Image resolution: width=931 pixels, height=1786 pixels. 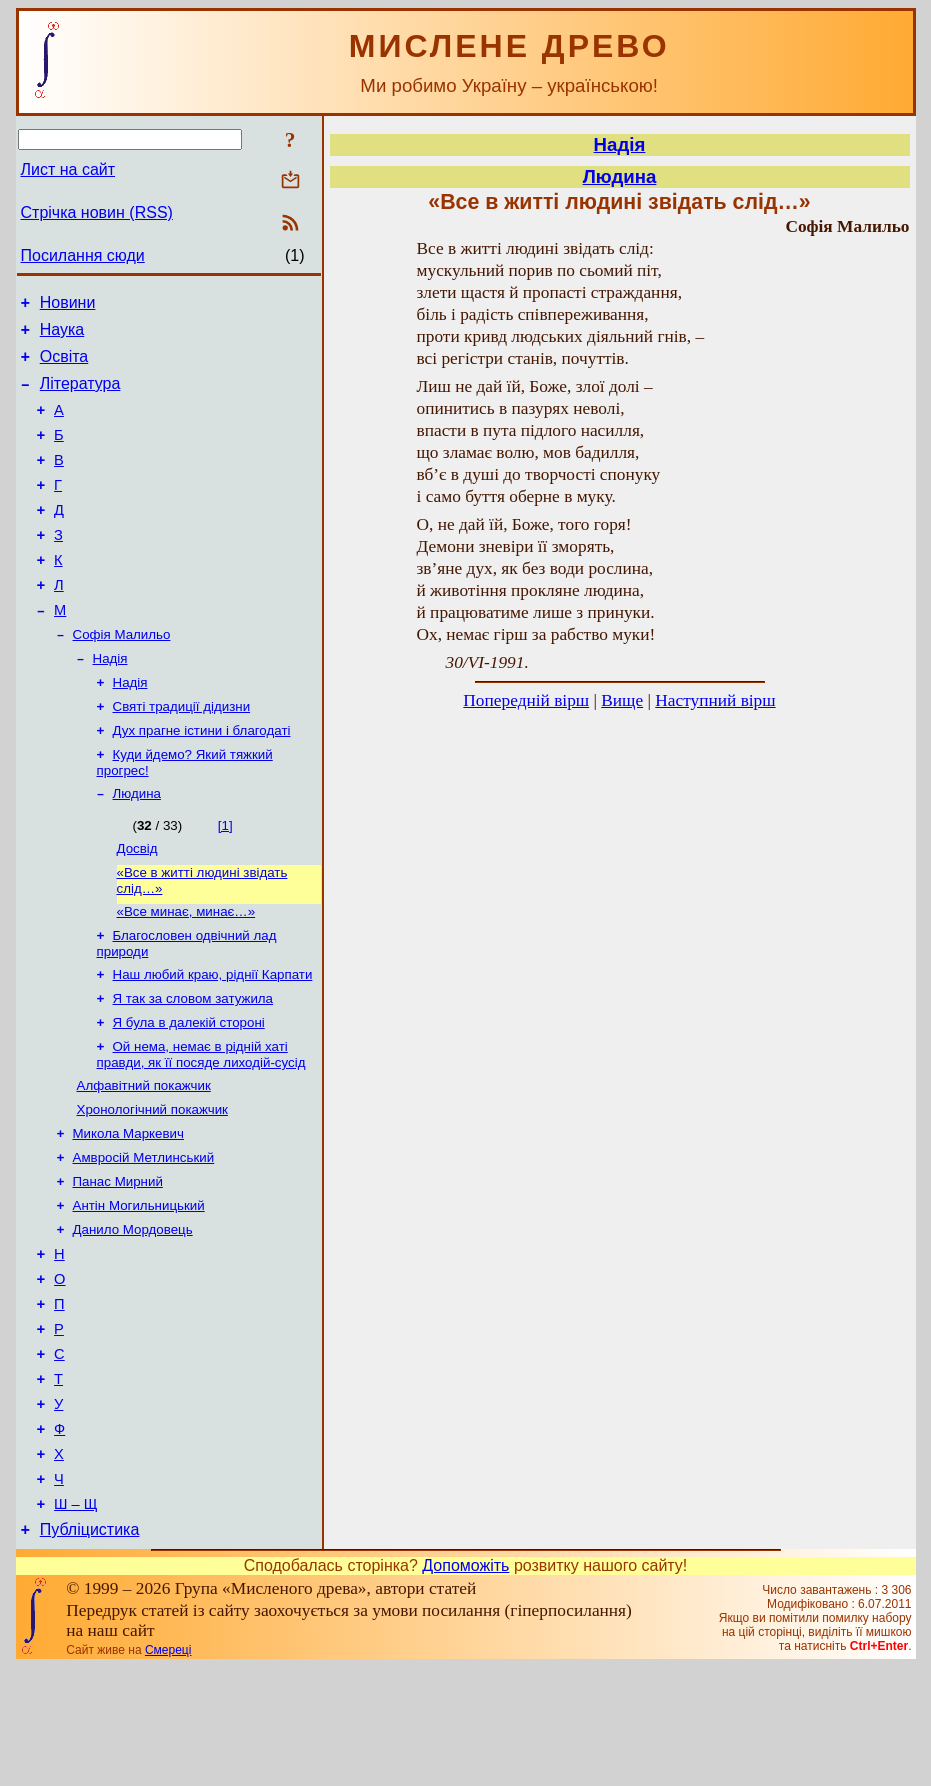 What do you see at coordinates (75, 1620) in the screenshot?
I see `Ш – Щ` at bounding box center [75, 1620].